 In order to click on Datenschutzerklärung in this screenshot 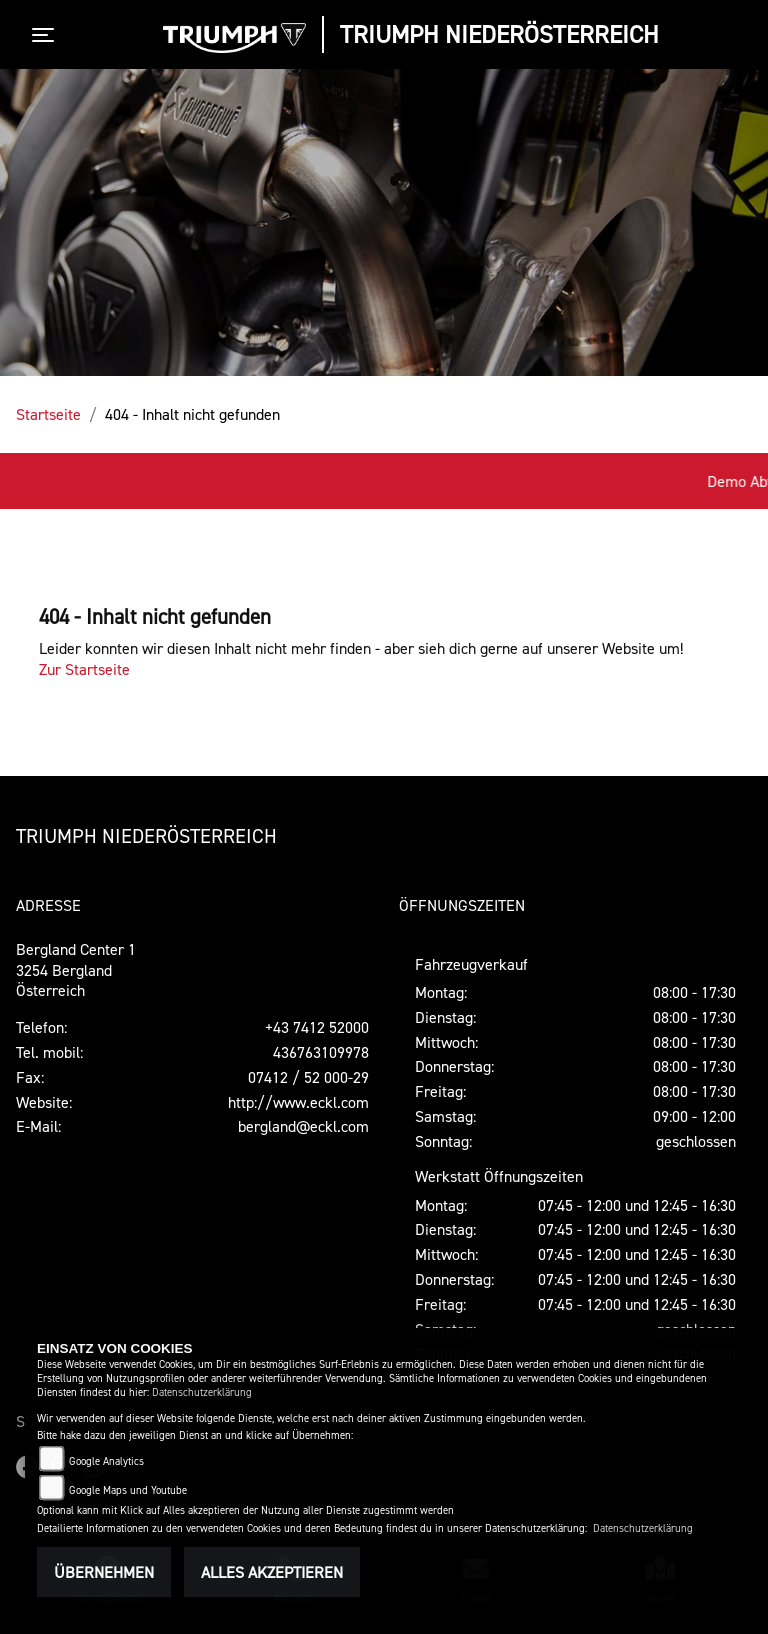, I will do `click(202, 1392)`.